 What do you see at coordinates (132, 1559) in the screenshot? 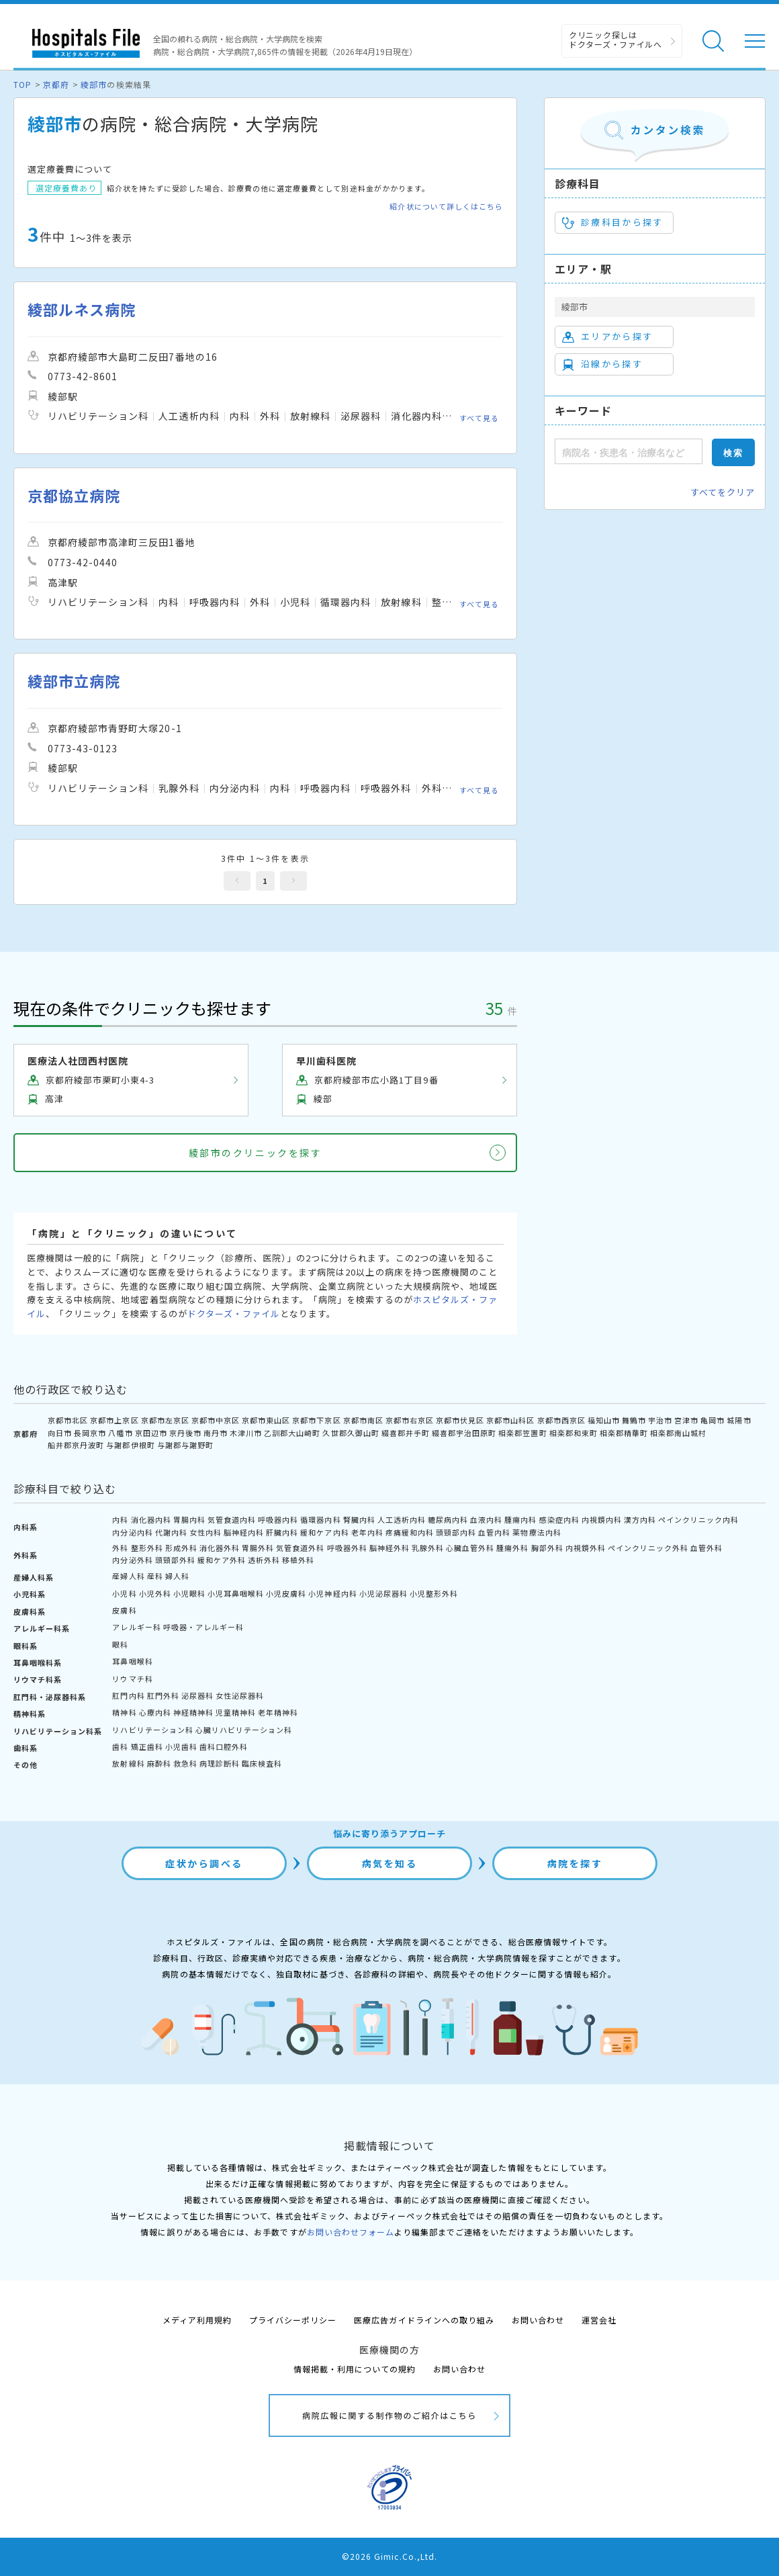
I see `内分泌外科` at bounding box center [132, 1559].